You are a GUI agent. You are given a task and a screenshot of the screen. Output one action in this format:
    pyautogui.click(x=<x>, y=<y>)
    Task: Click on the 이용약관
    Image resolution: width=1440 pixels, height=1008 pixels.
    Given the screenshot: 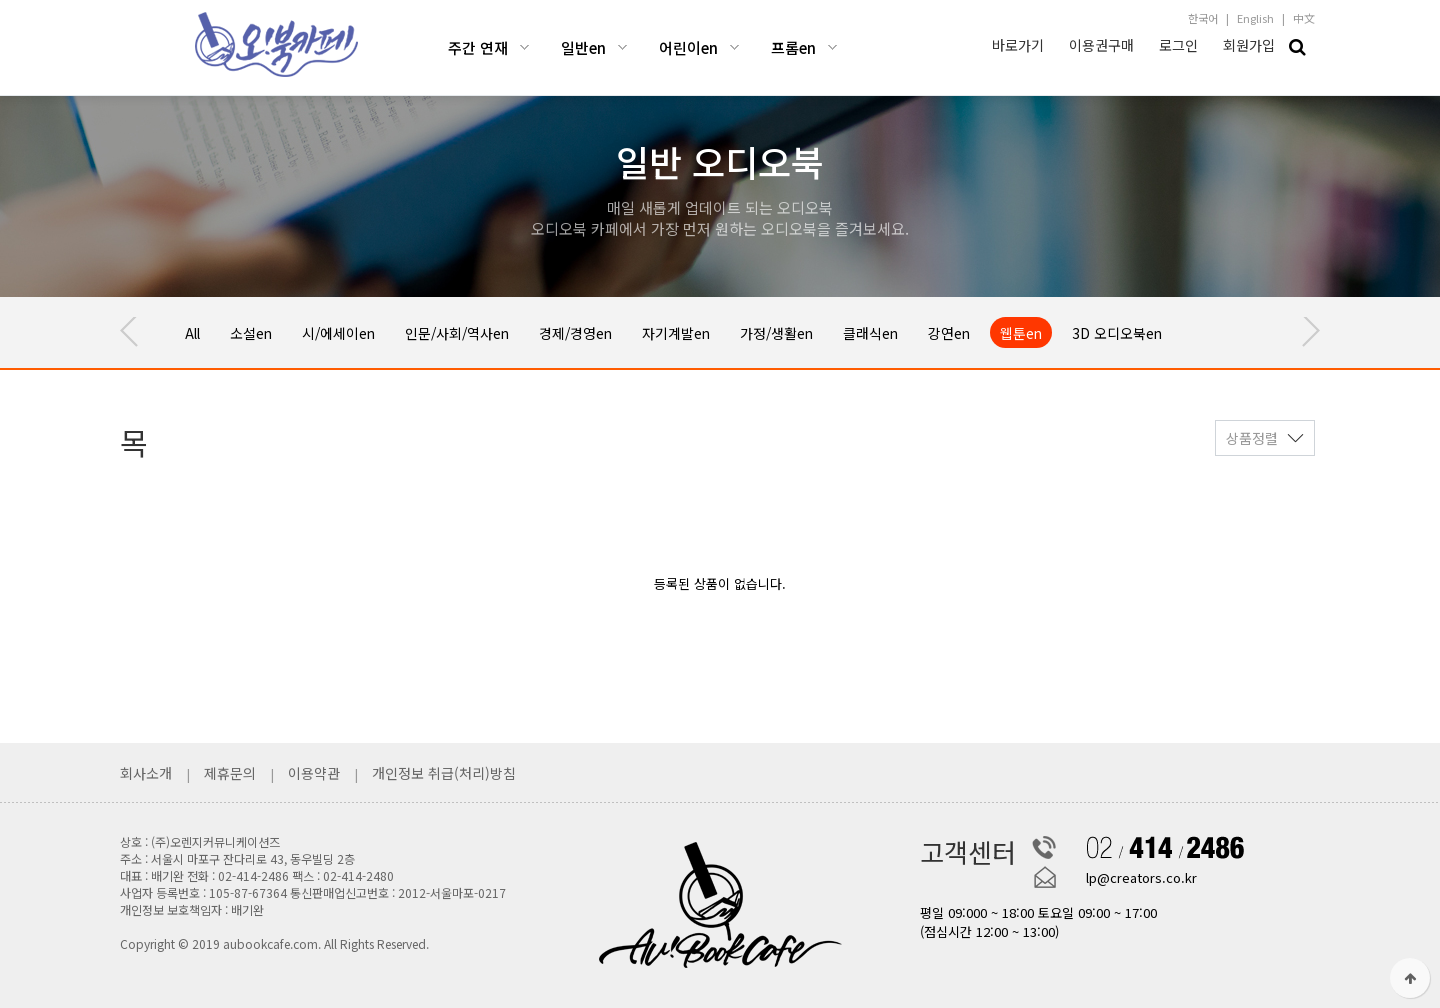 What is the action you would take?
    pyautogui.click(x=314, y=773)
    